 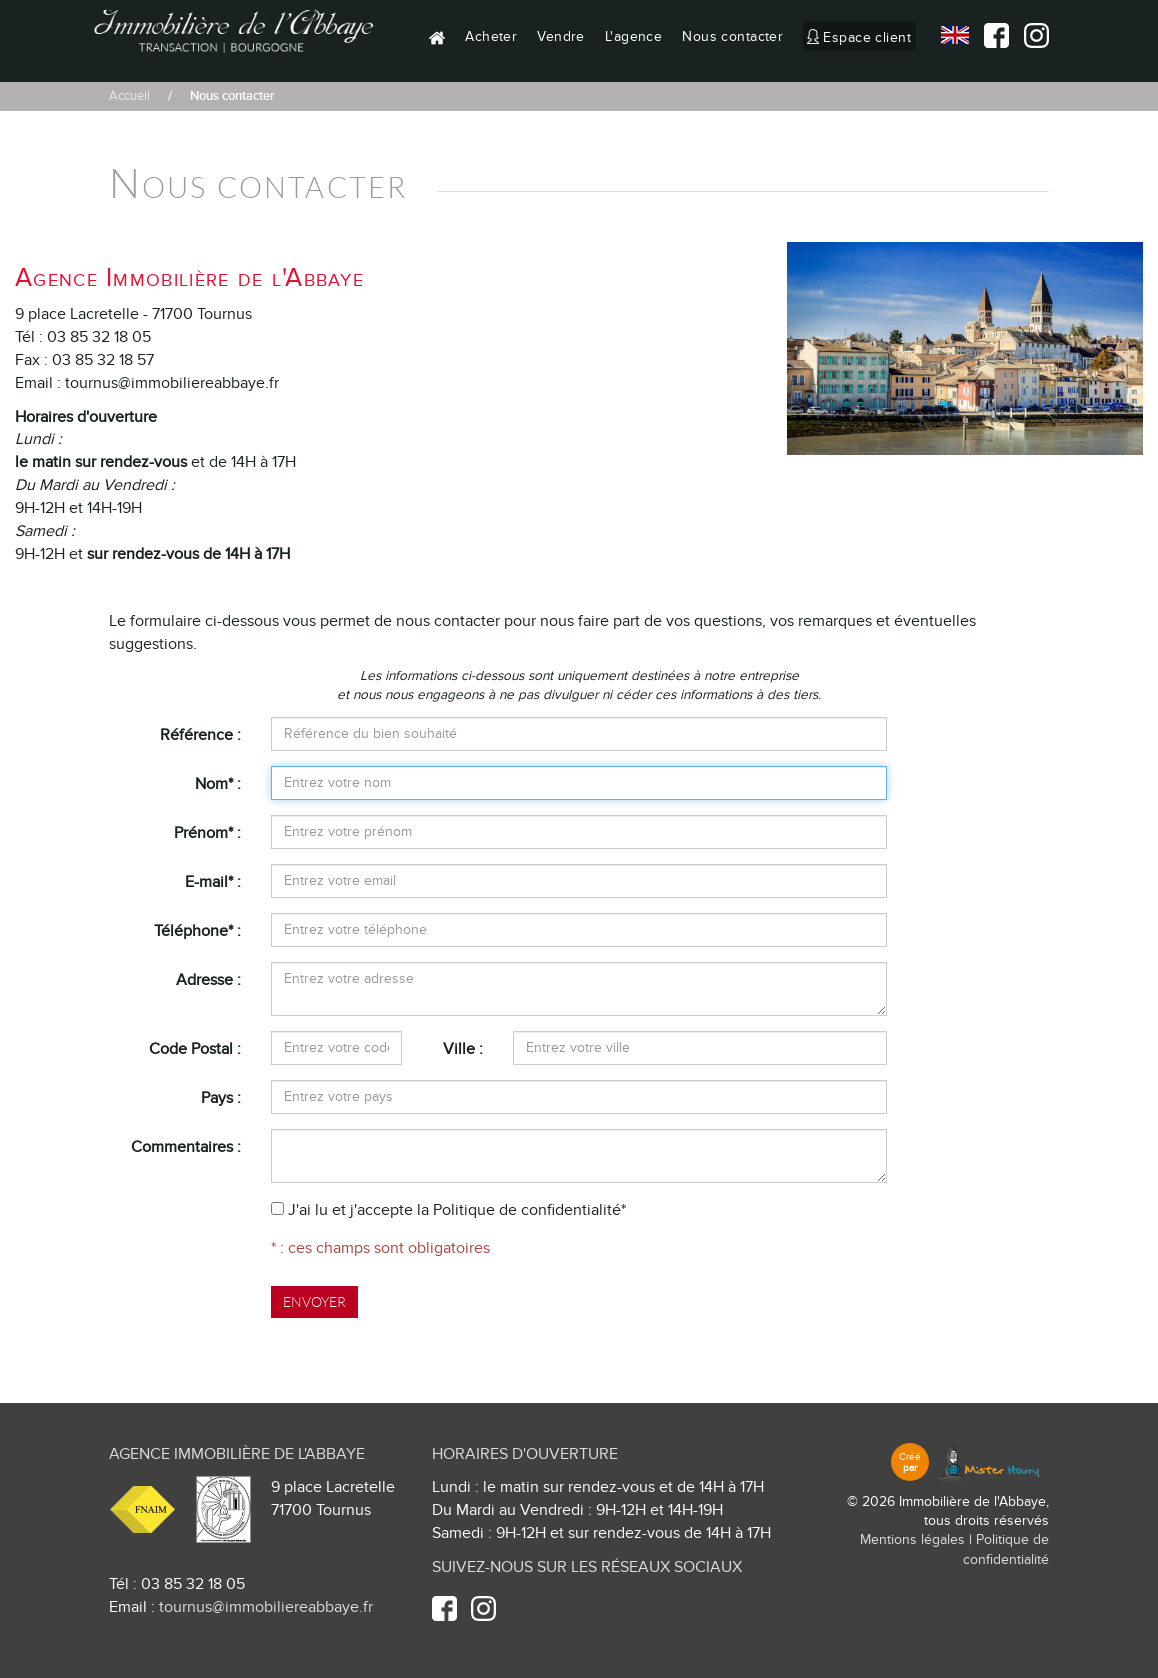 What do you see at coordinates (200, 735) in the screenshot?
I see `Référence :` at bounding box center [200, 735].